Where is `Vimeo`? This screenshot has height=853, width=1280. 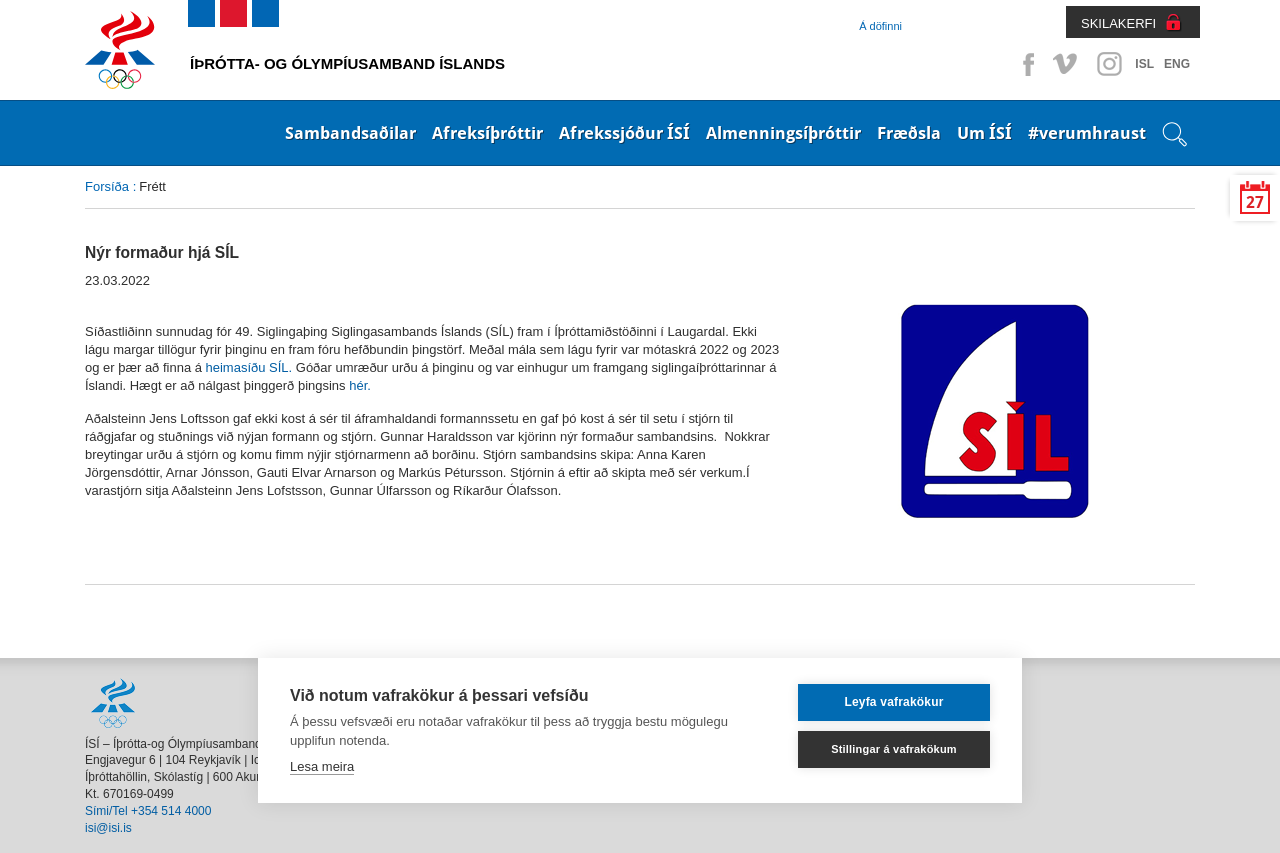
Vimeo is located at coordinates (1067, 64).